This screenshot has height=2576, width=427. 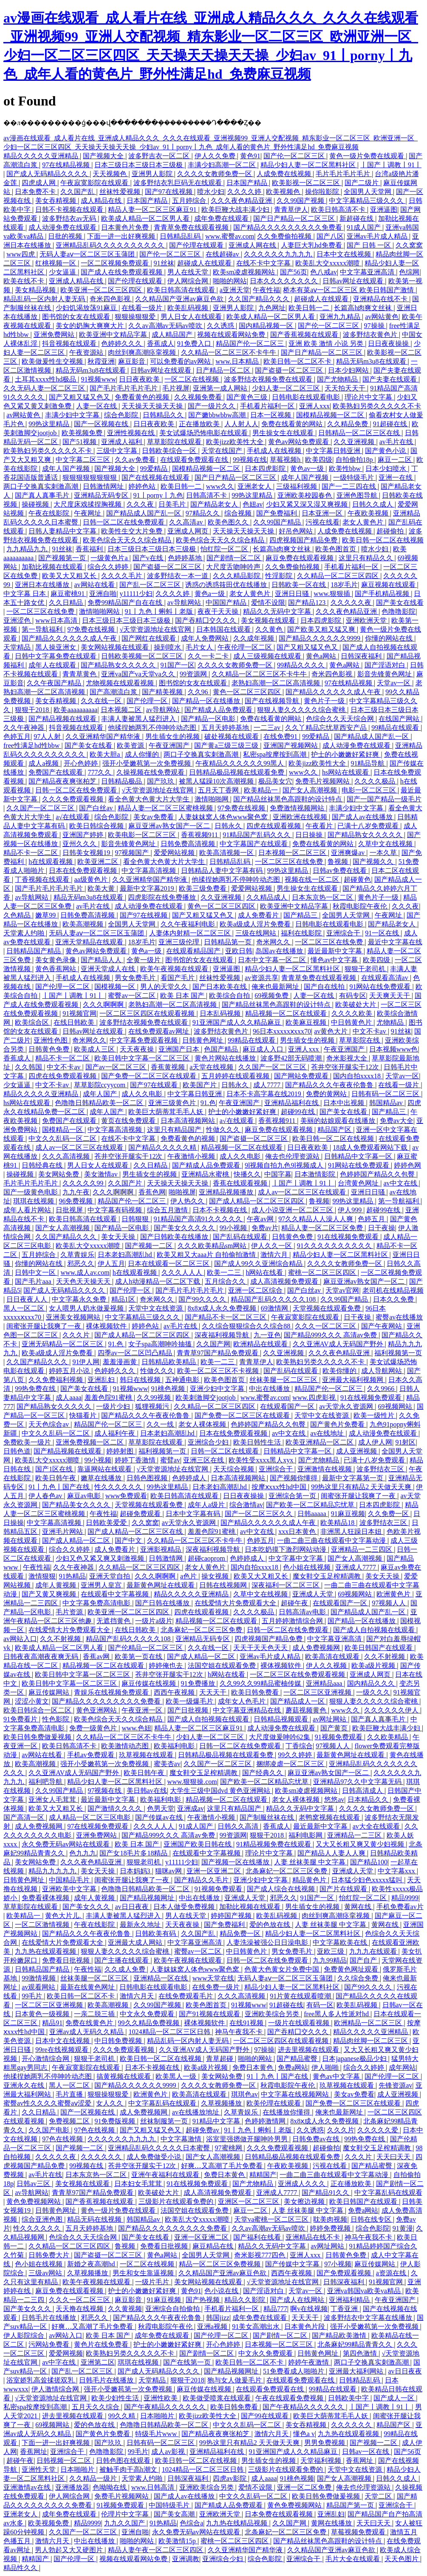 I want to click on 日韩中文字幕免费在线观看, so click(x=56, y=656).